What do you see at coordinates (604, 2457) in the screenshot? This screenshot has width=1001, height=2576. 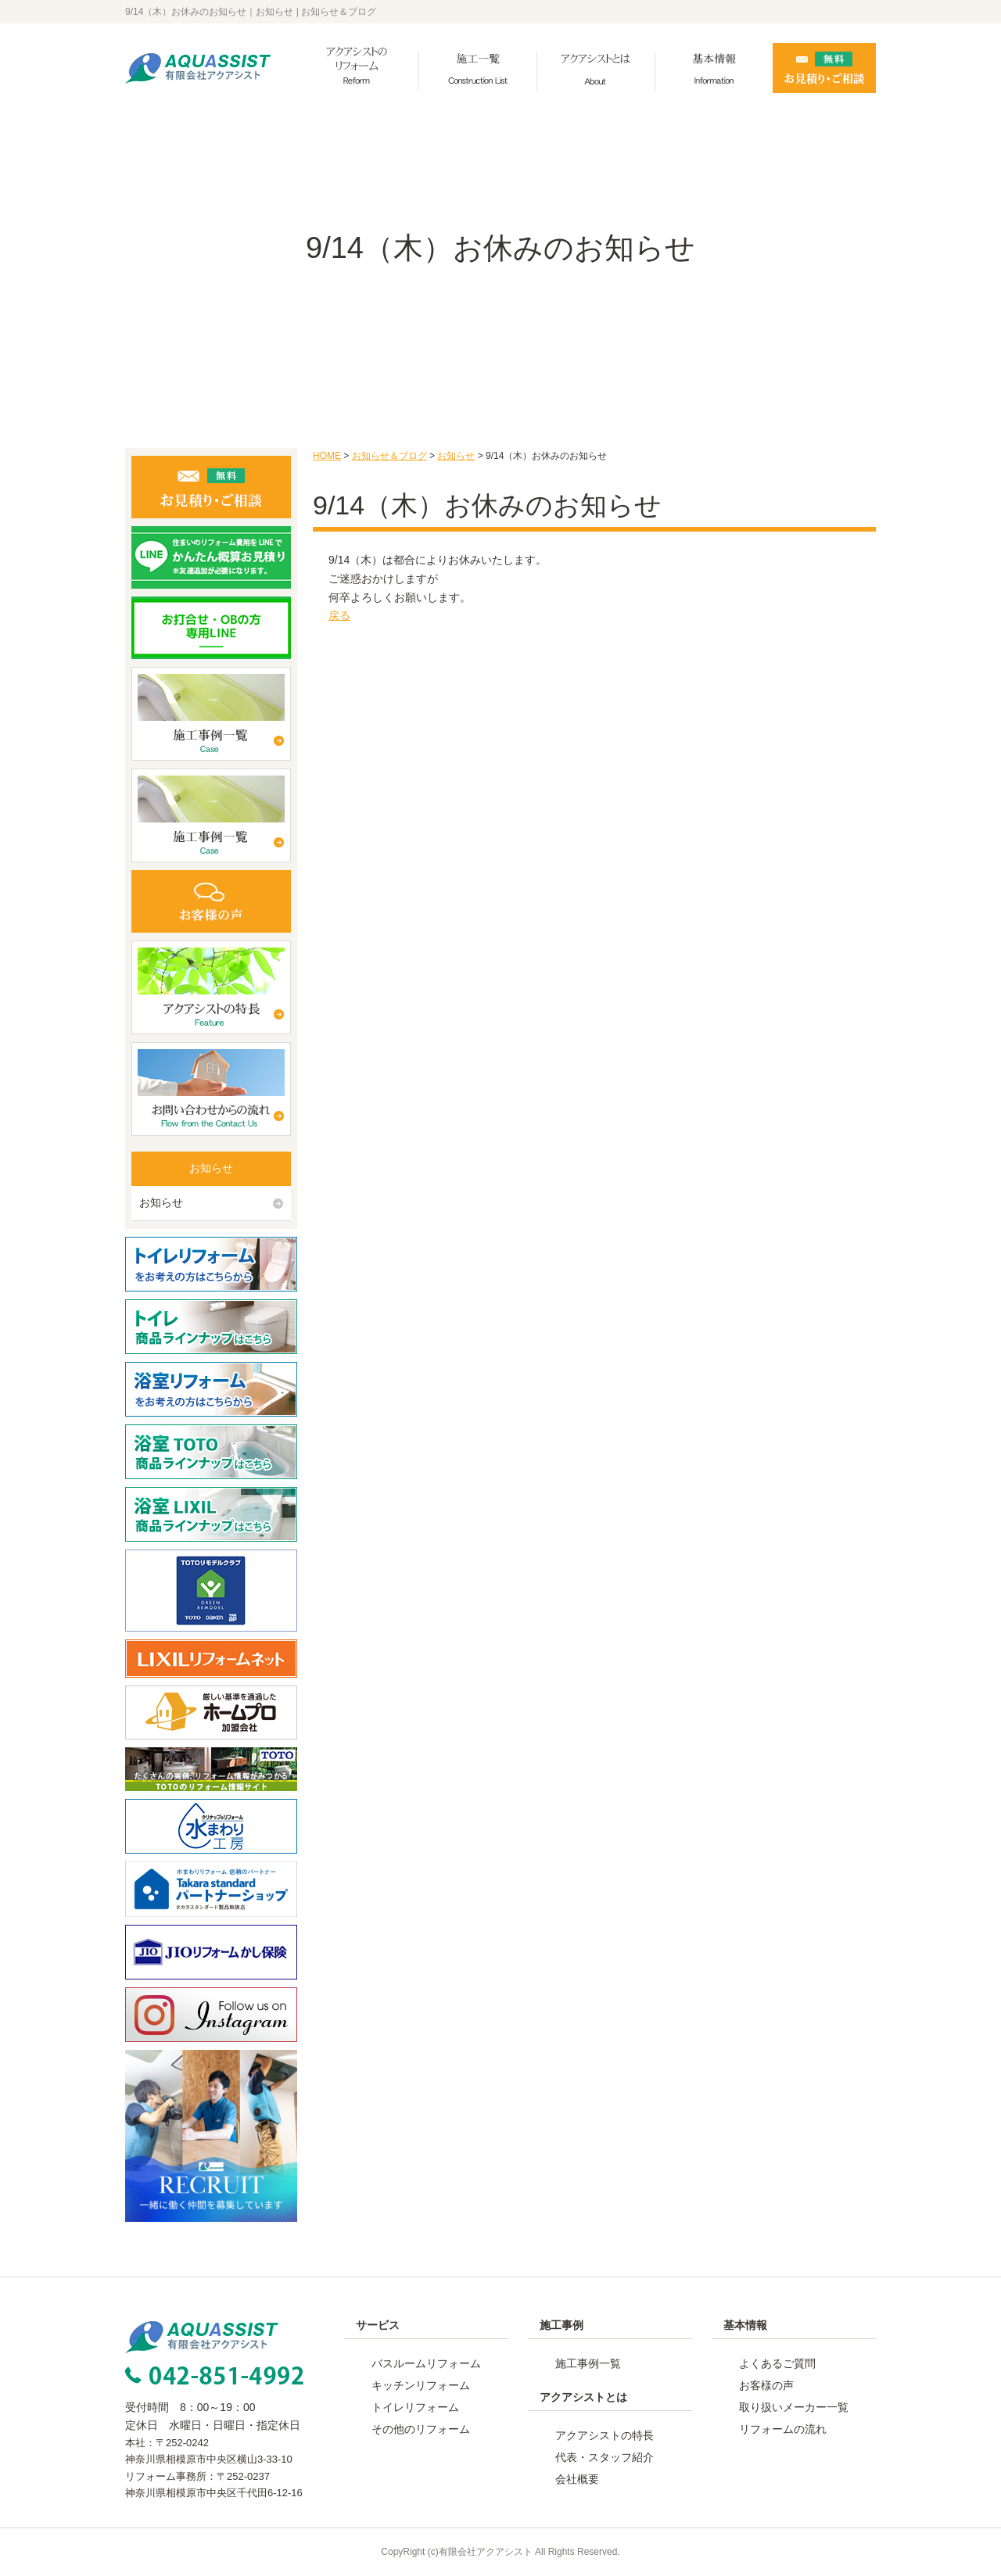 I see `代表・スタッフ紹介` at bounding box center [604, 2457].